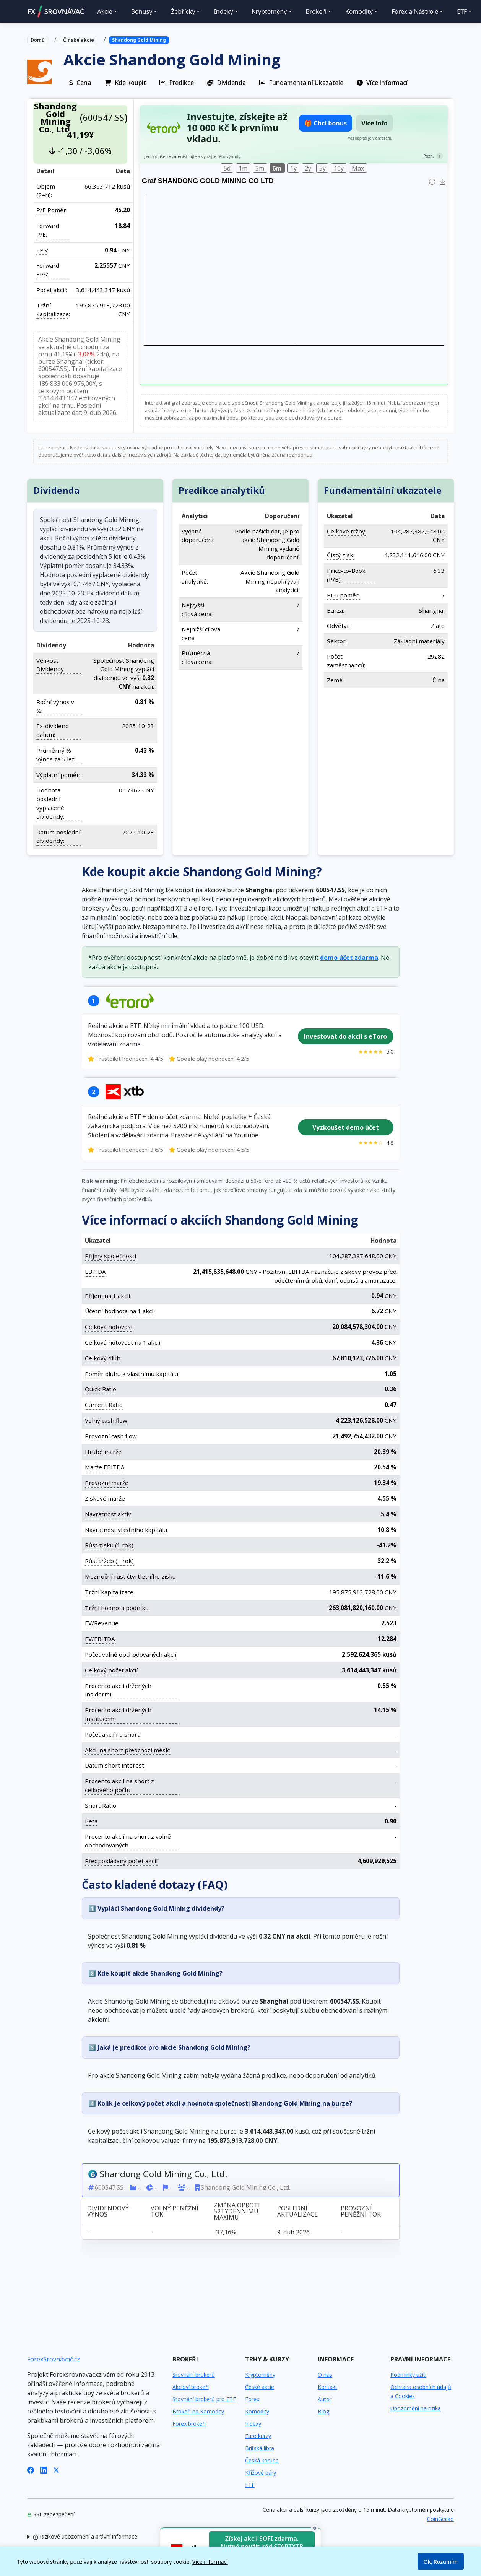  Describe the element at coordinates (253, 2423) in the screenshot. I see `Indexy` at that location.